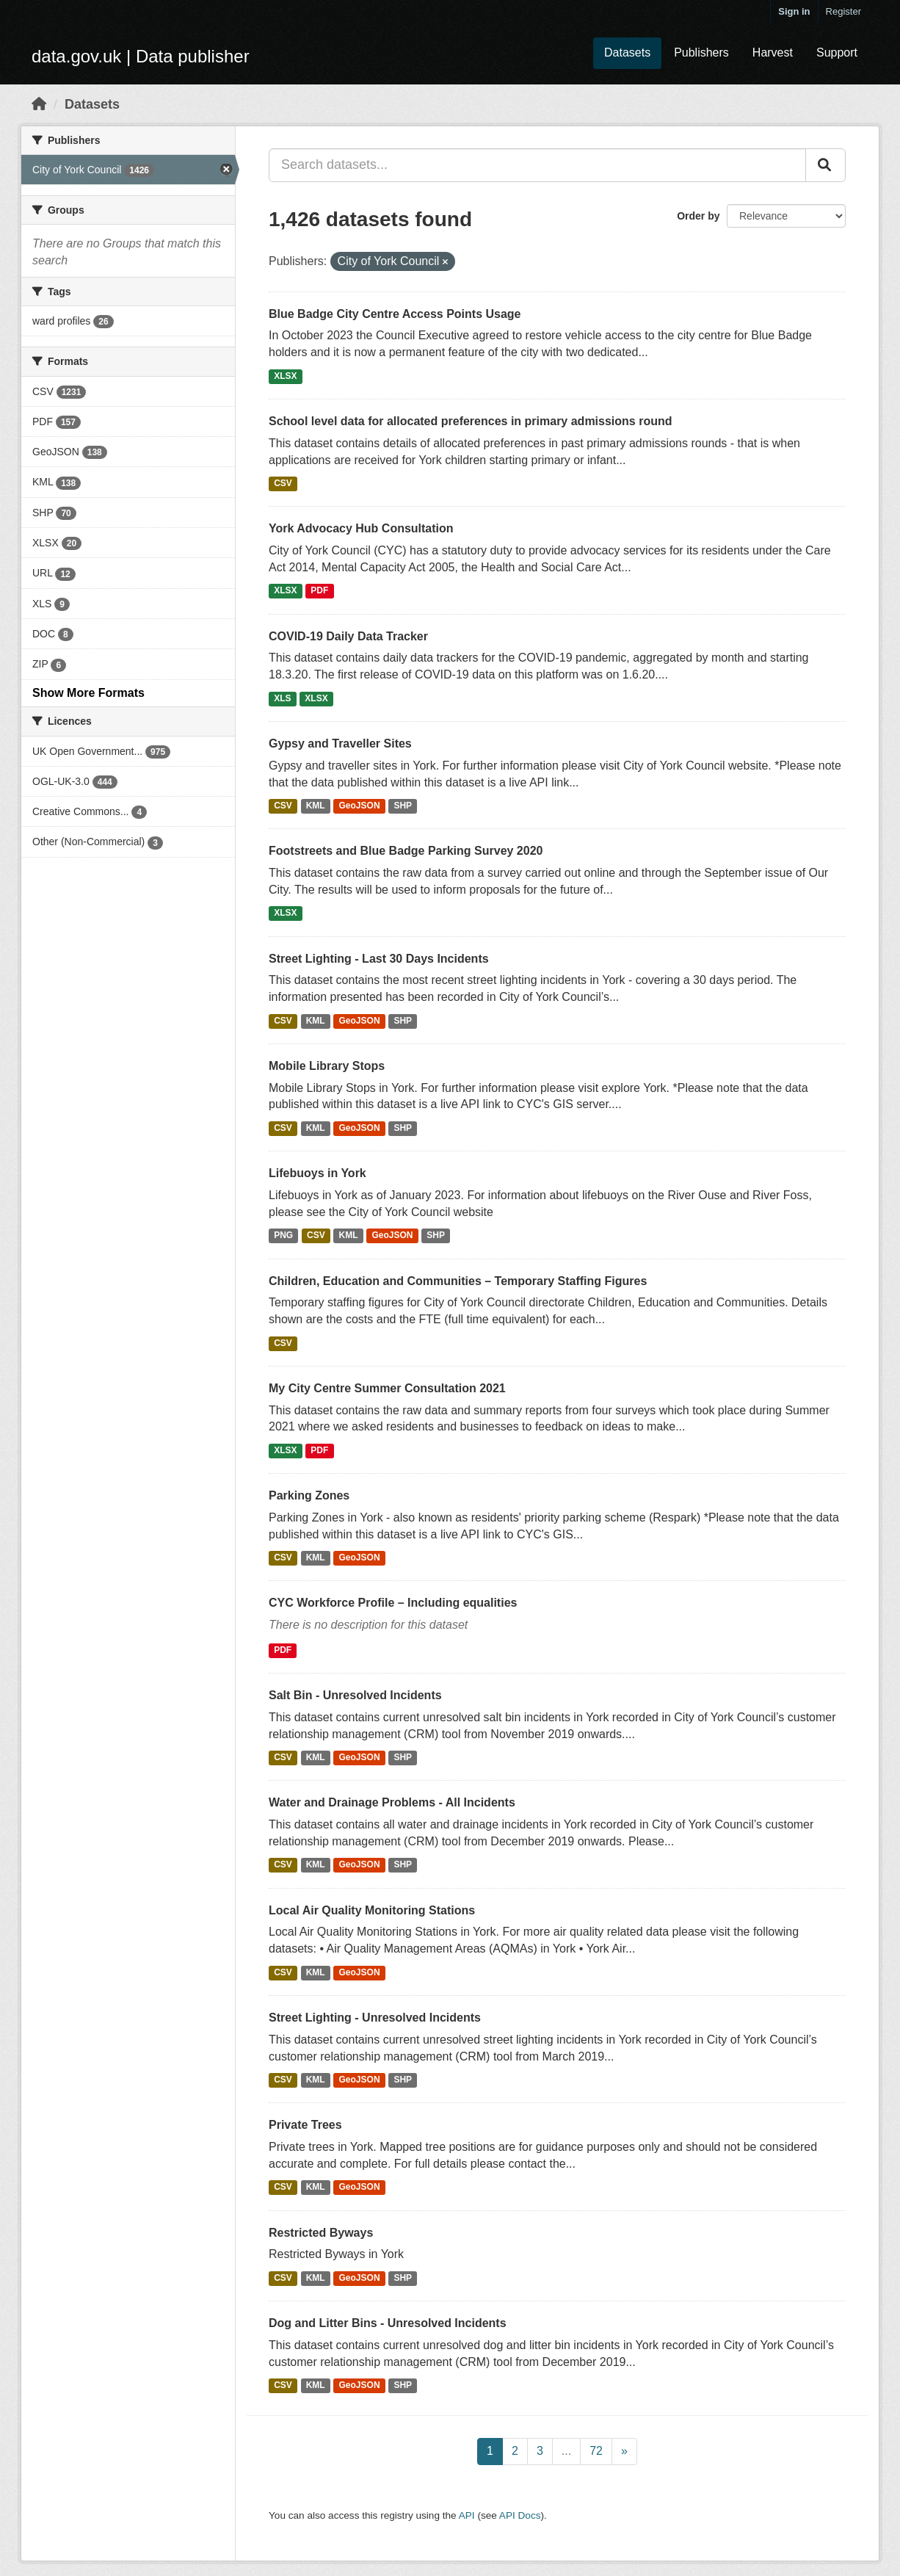 The height and width of the screenshot is (2576, 900). Describe the element at coordinates (395, 314) in the screenshot. I see `Blue Badge City Centre Access Points Usage` at that location.